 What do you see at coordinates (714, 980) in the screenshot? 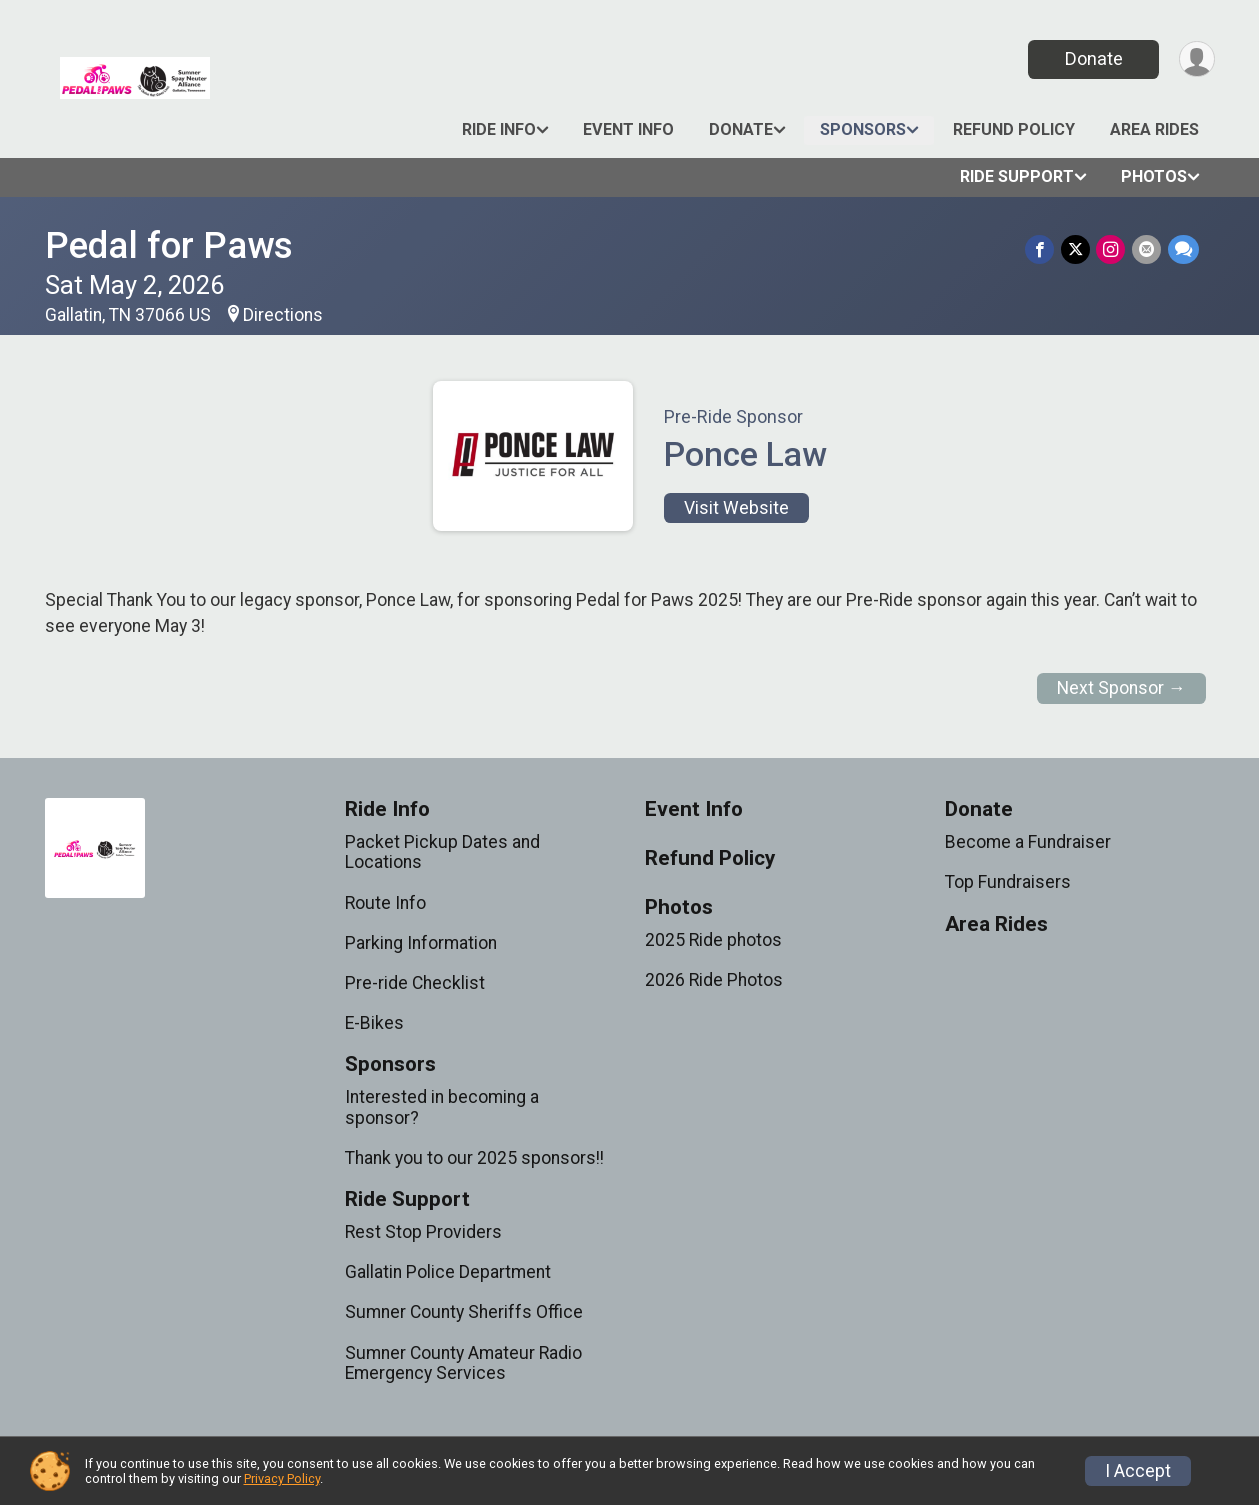
I see `2026 Ride Photos` at bounding box center [714, 980].